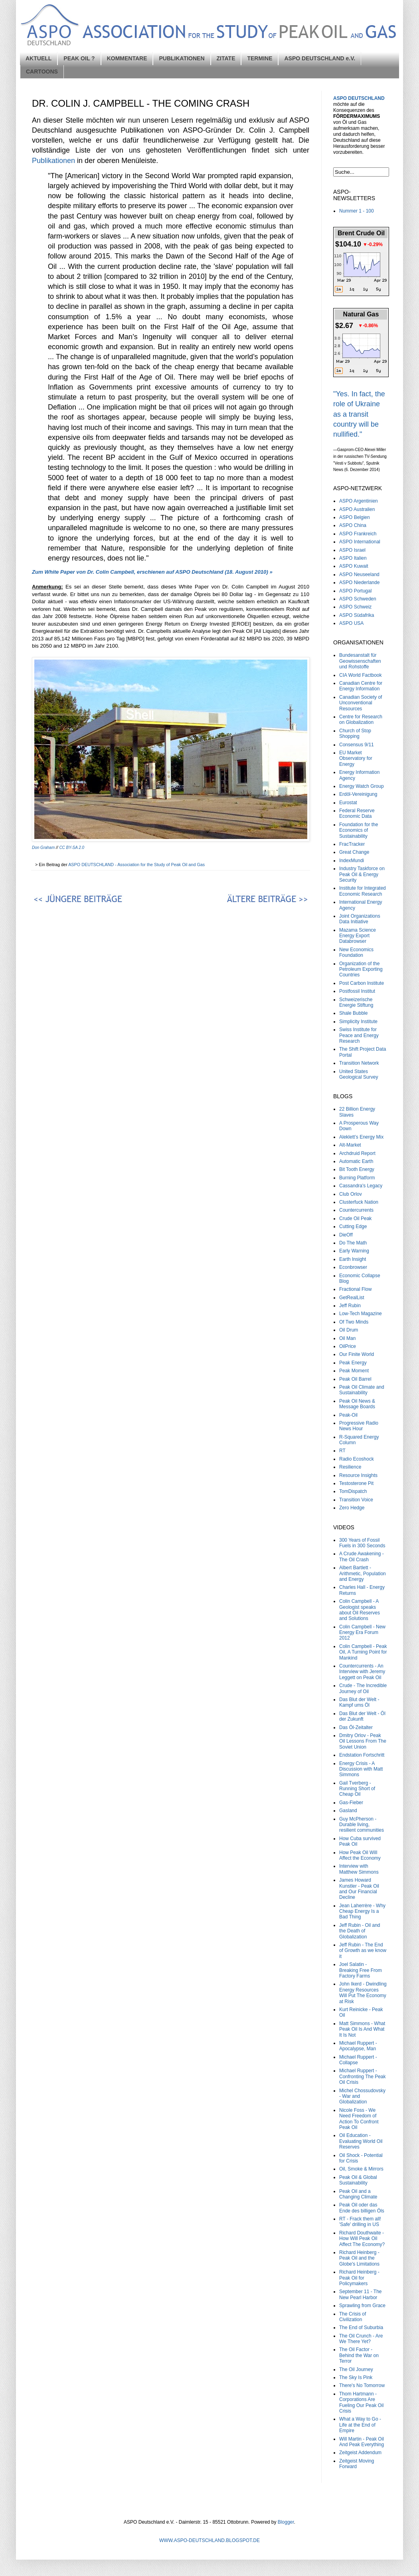  What do you see at coordinates (361, 1755) in the screenshot?
I see `Endstation Fortschritt` at bounding box center [361, 1755].